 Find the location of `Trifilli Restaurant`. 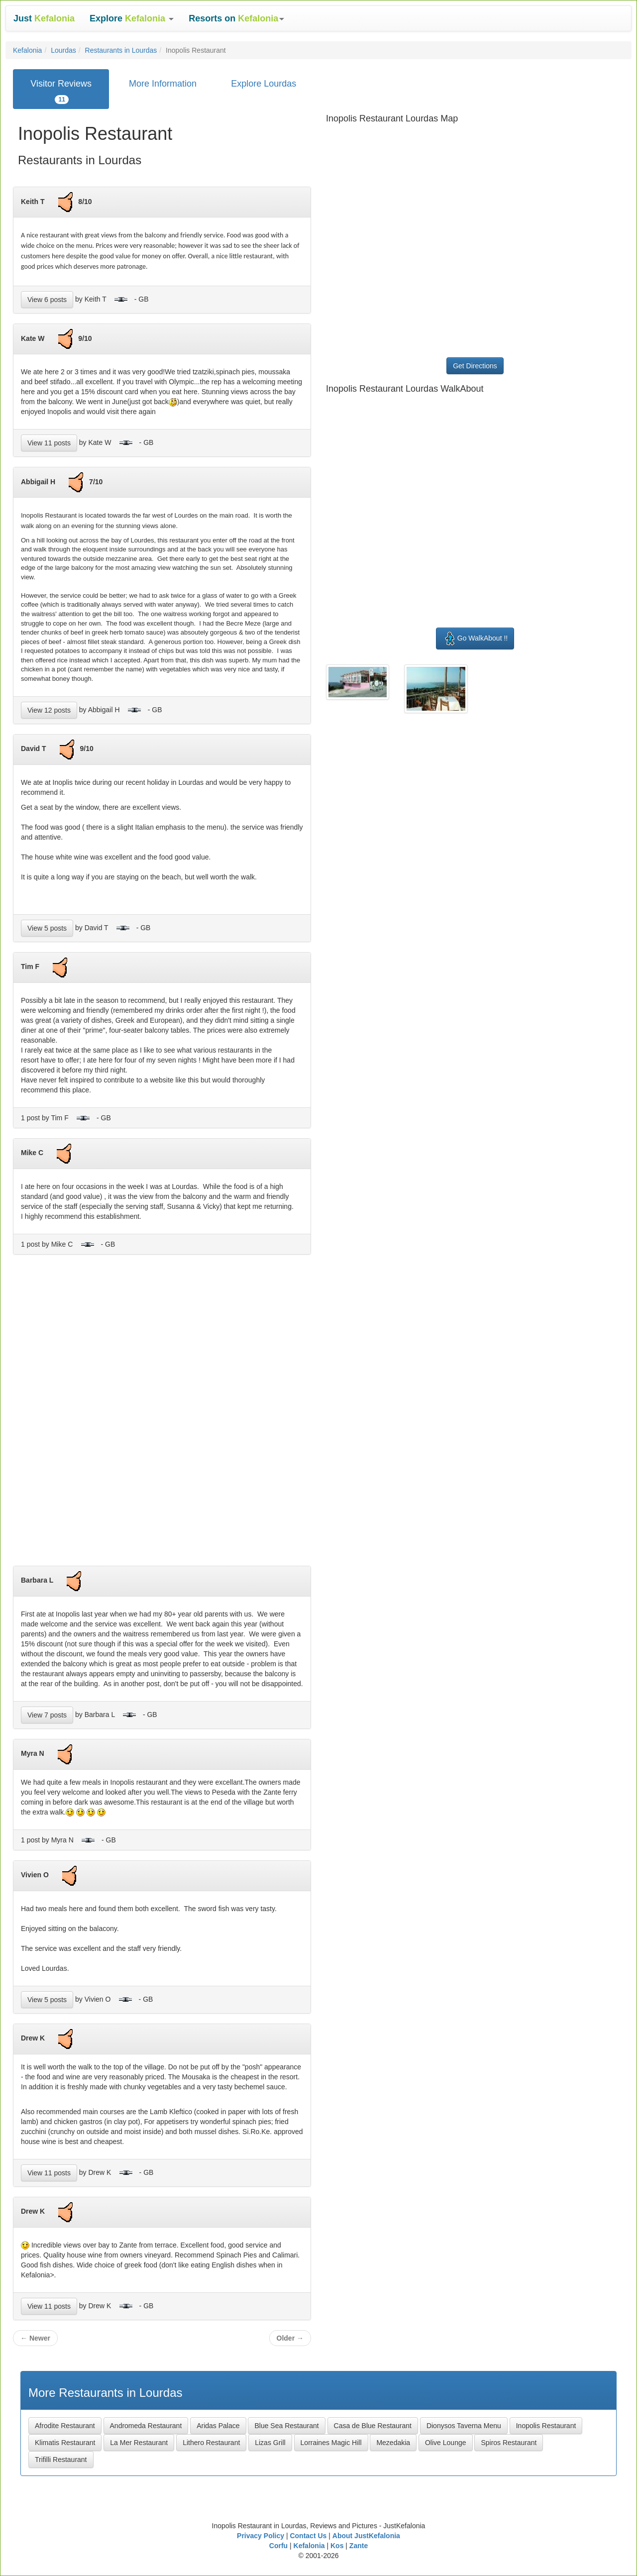

Trifilli Restaurant is located at coordinates (61, 2460).